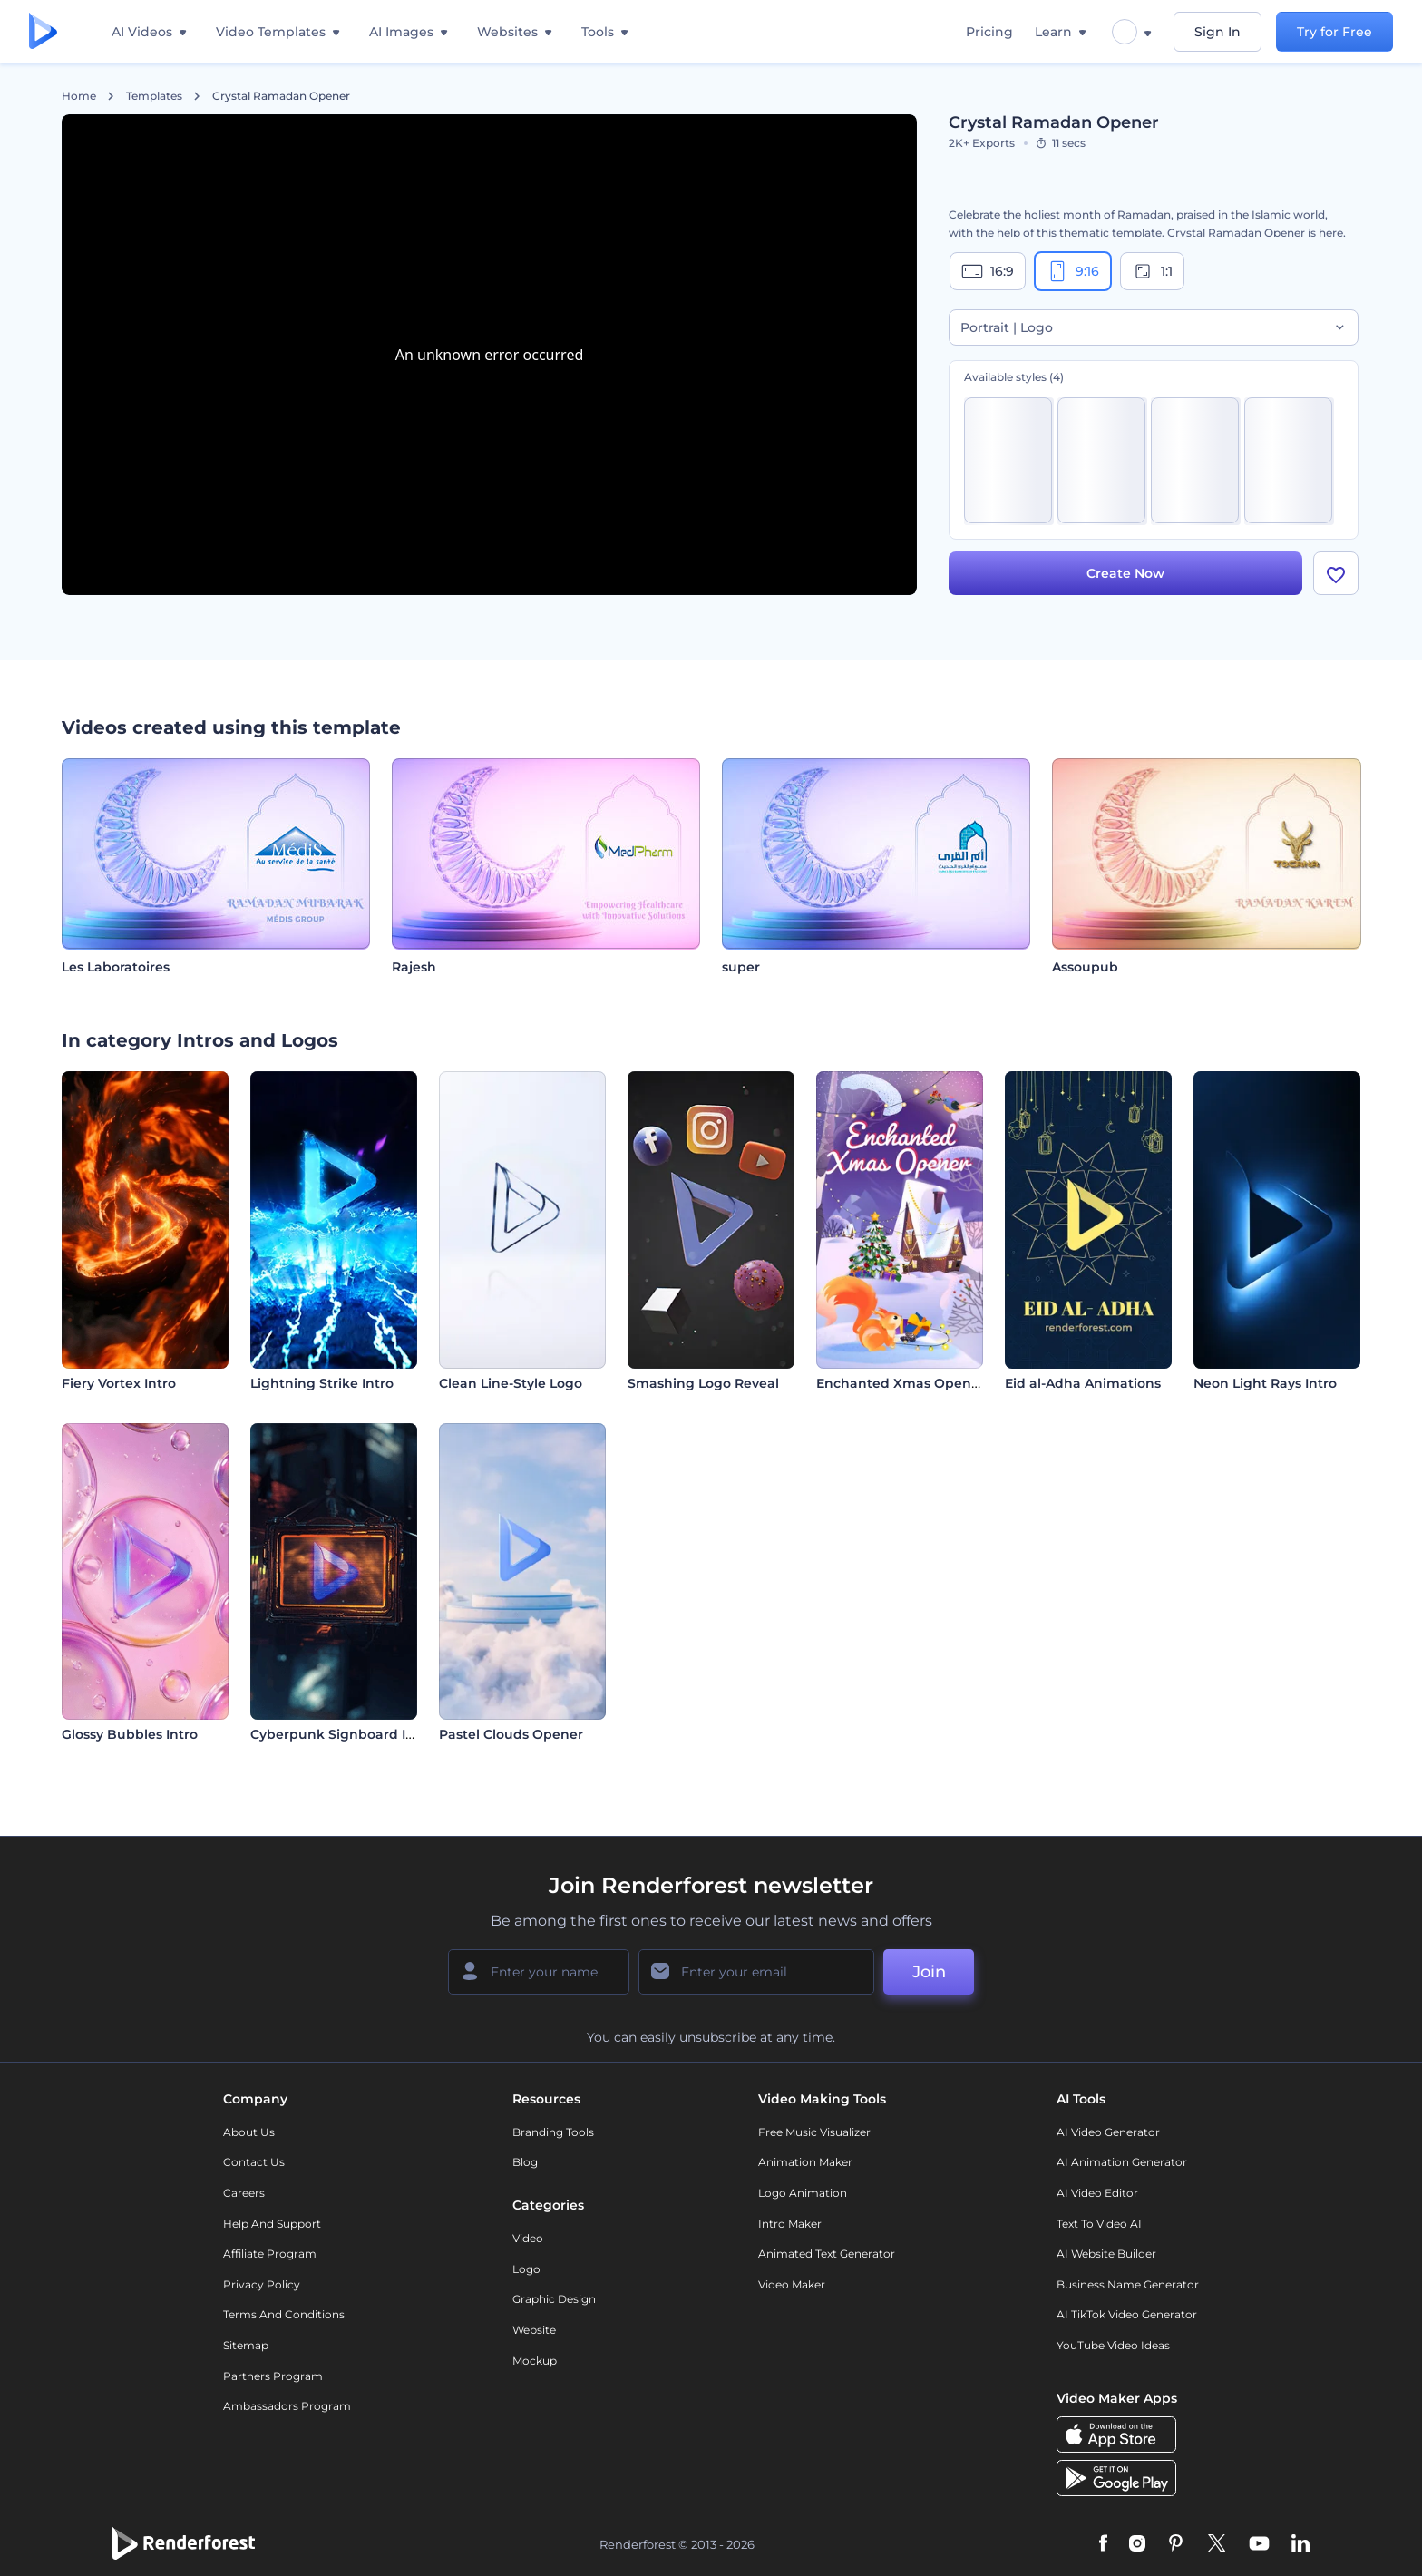 The width and height of the screenshot is (1422, 2576). I want to click on Join, so click(929, 1972).